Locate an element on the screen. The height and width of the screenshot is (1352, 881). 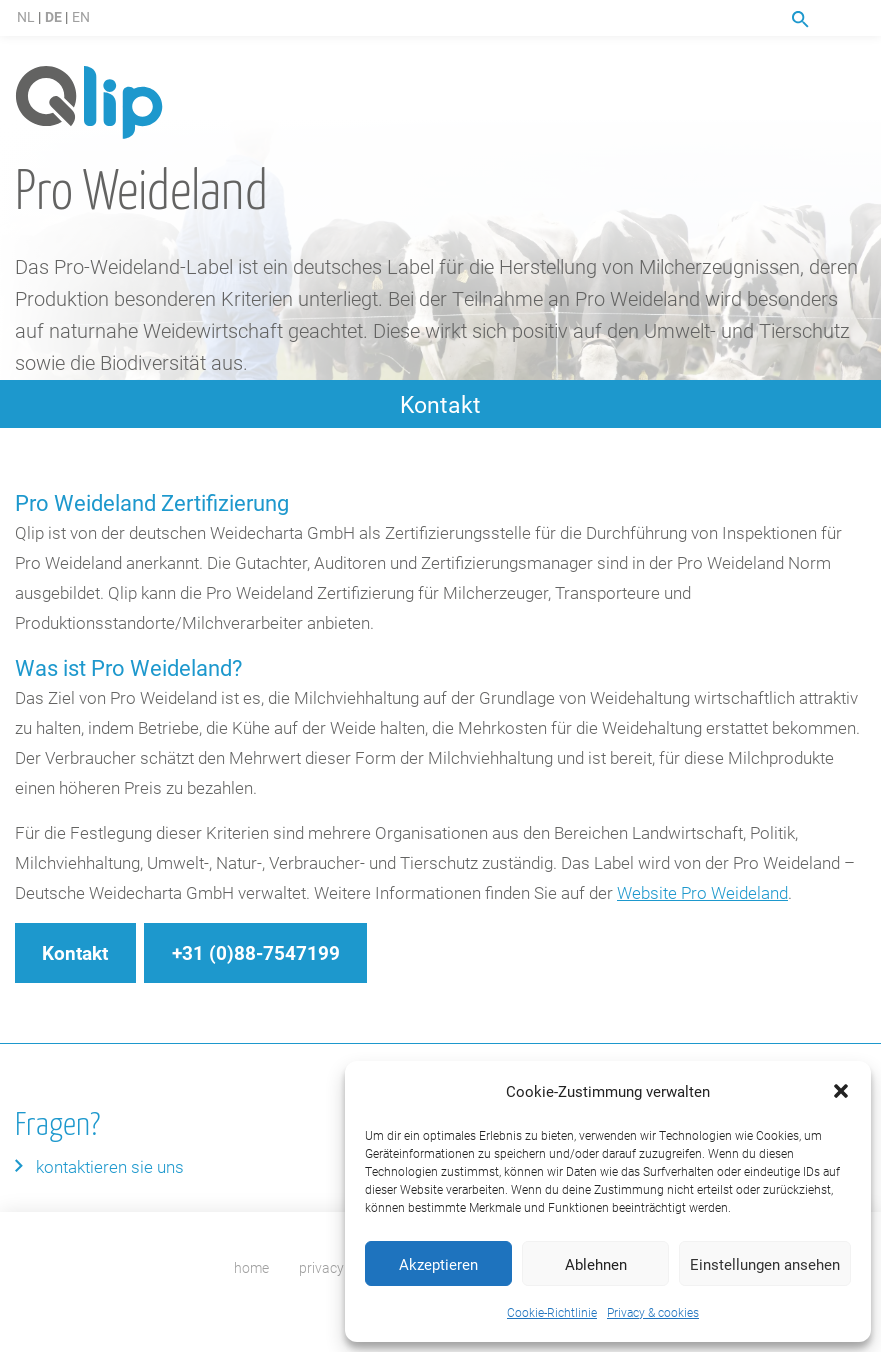
Einstellungen ansehen is located at coordinates (765, 1264).